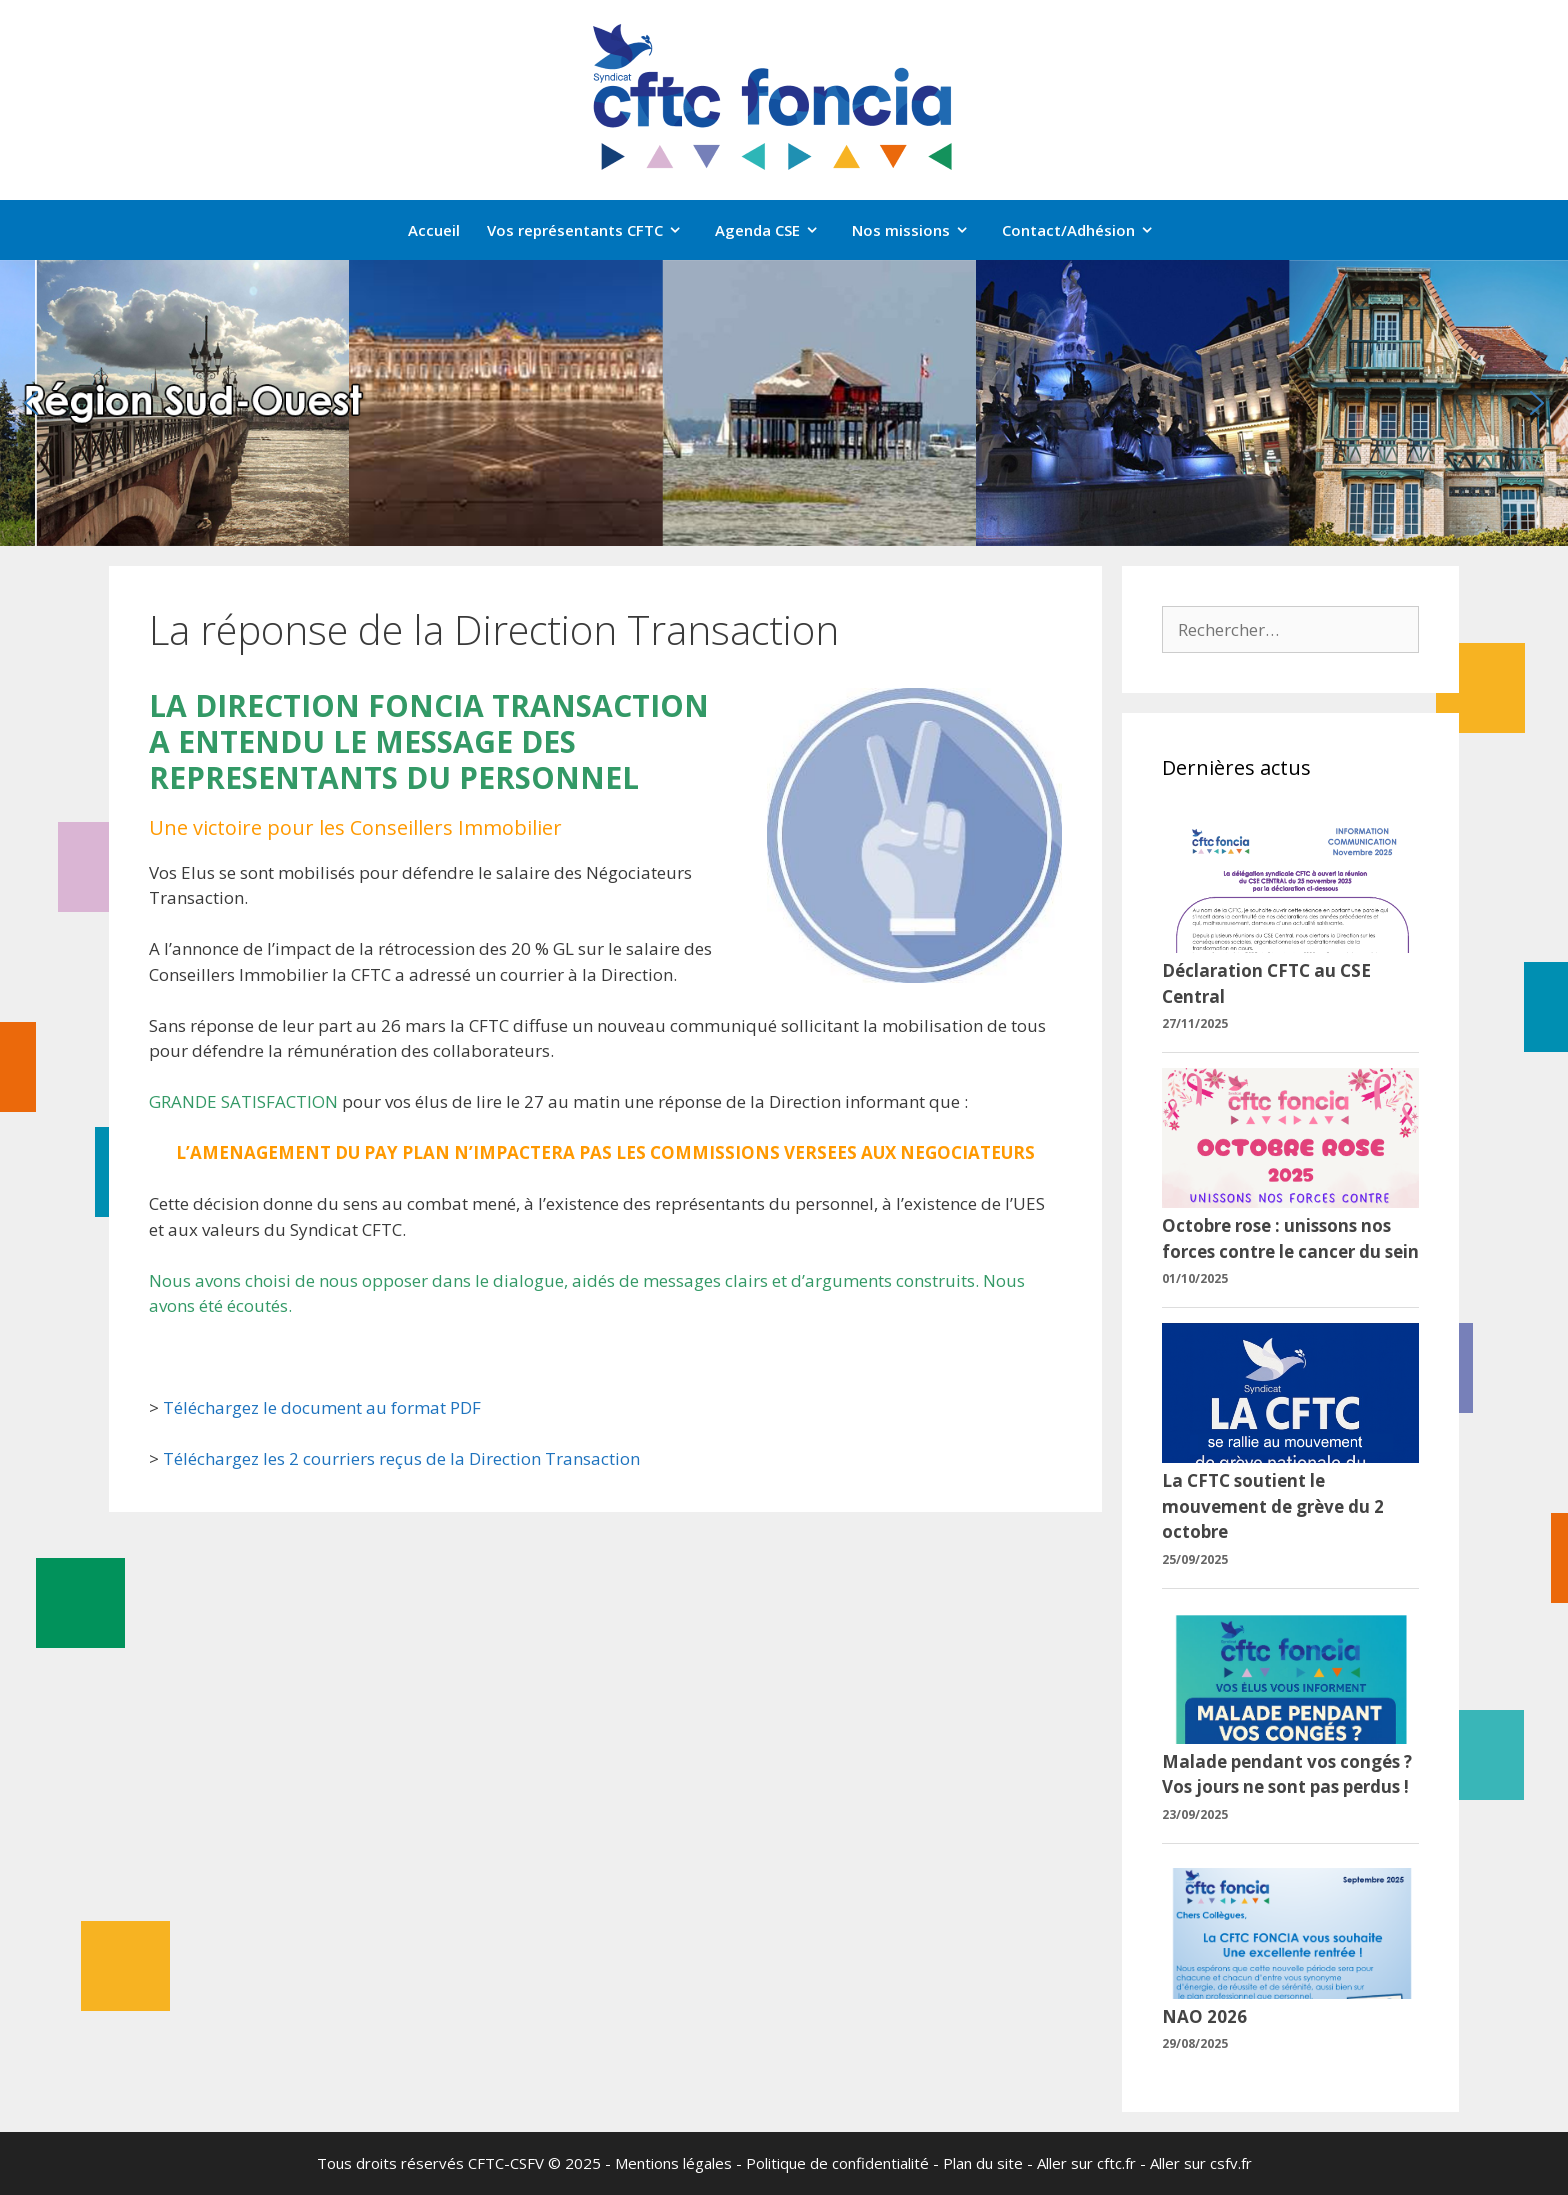 The image size is (1568, 2195). I want to click on Politique de confidentialité, so click(837, 2163).